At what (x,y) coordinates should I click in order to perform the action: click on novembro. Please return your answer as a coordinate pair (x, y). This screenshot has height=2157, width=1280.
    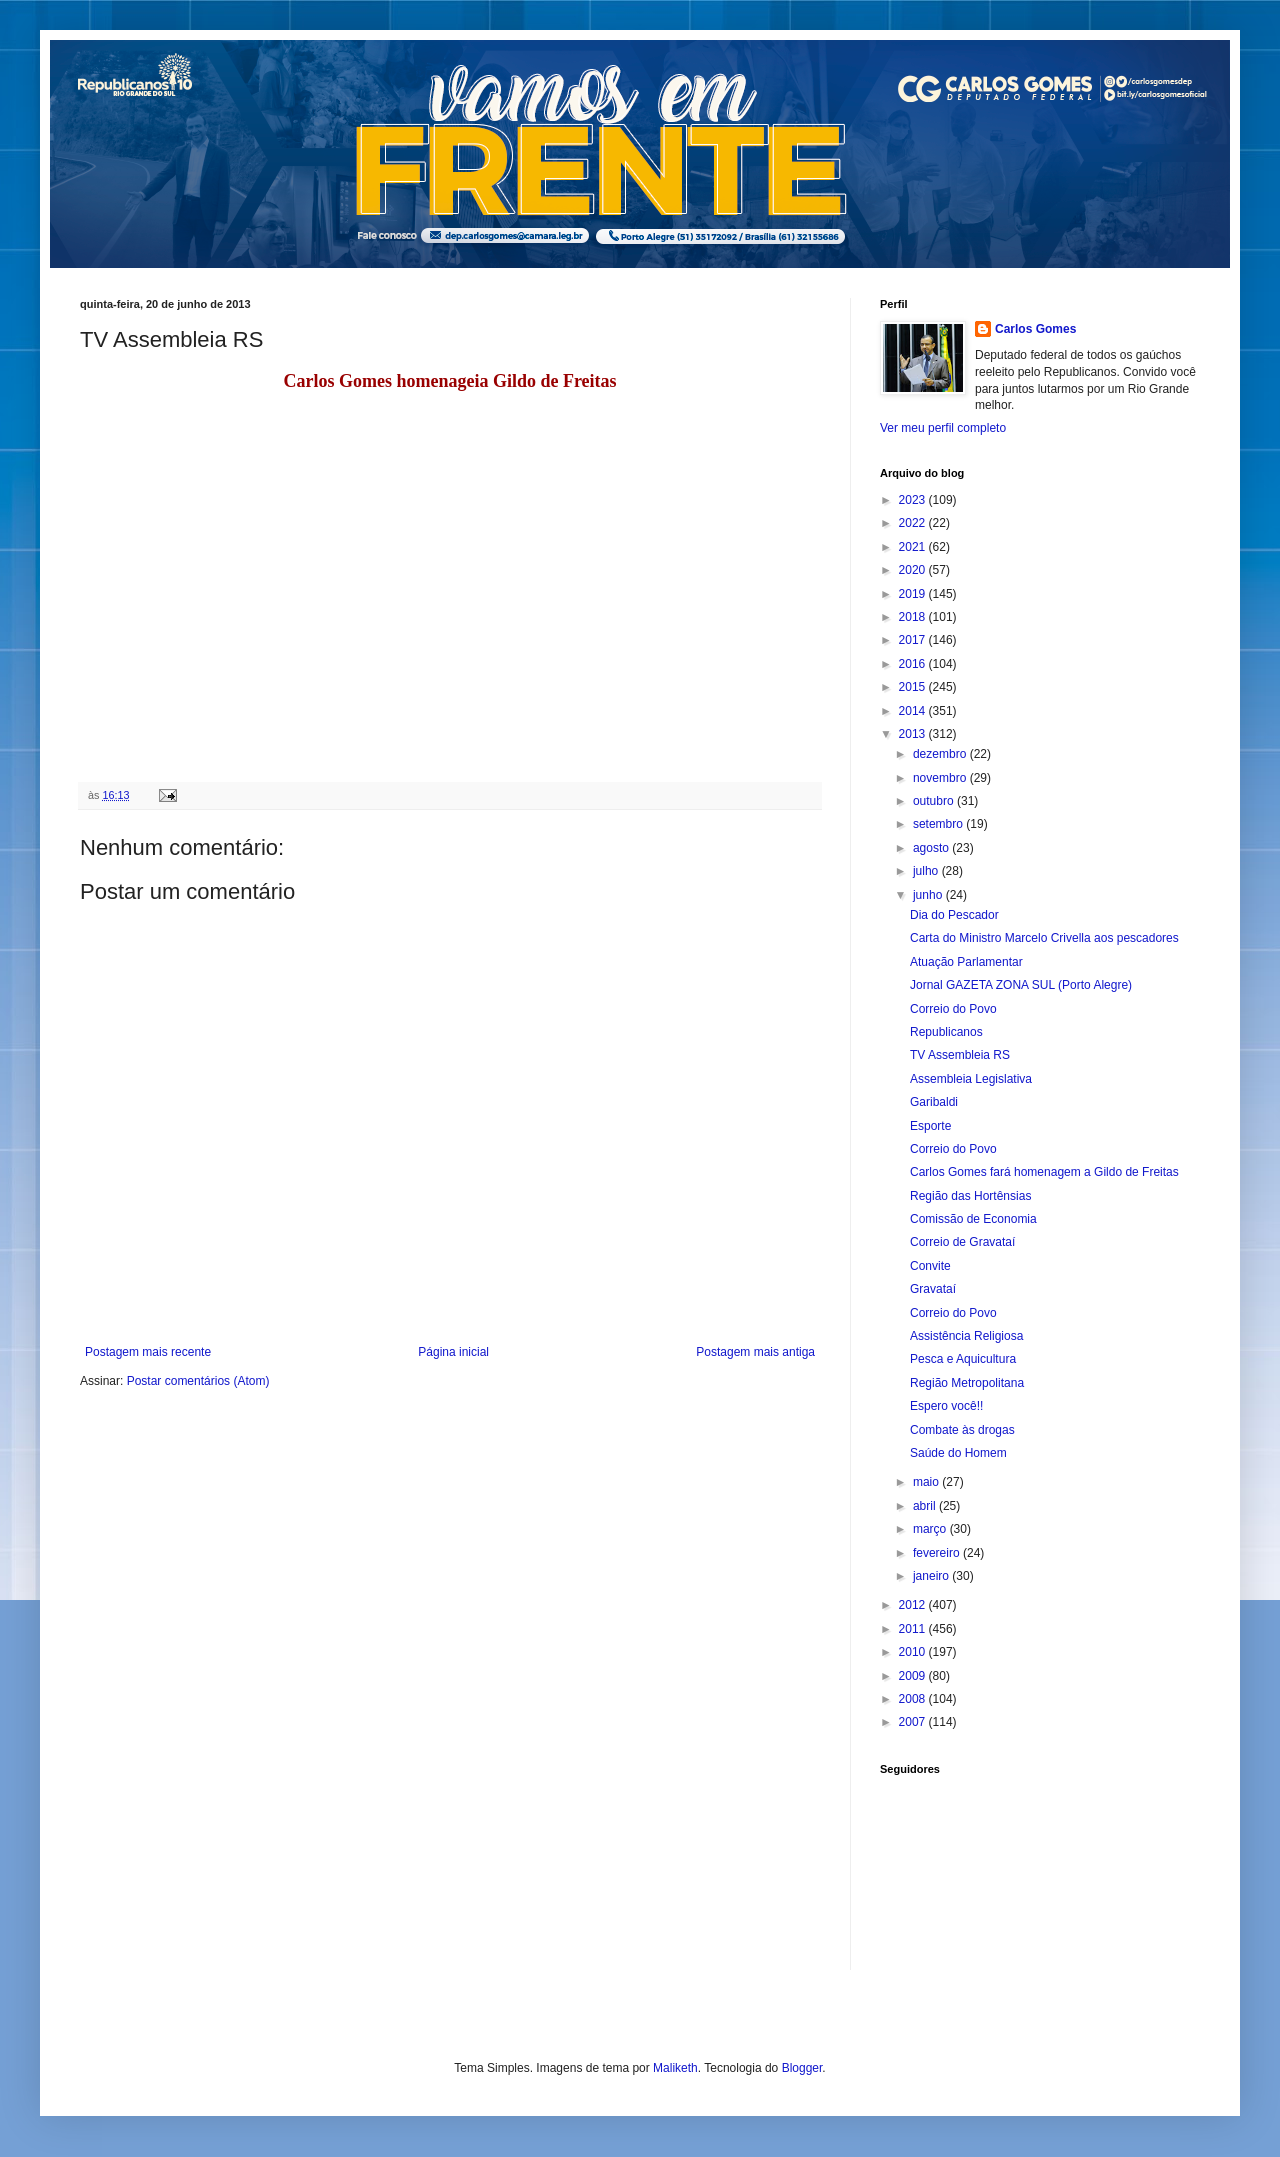
    Looking at the image, I should click on (941, 778).